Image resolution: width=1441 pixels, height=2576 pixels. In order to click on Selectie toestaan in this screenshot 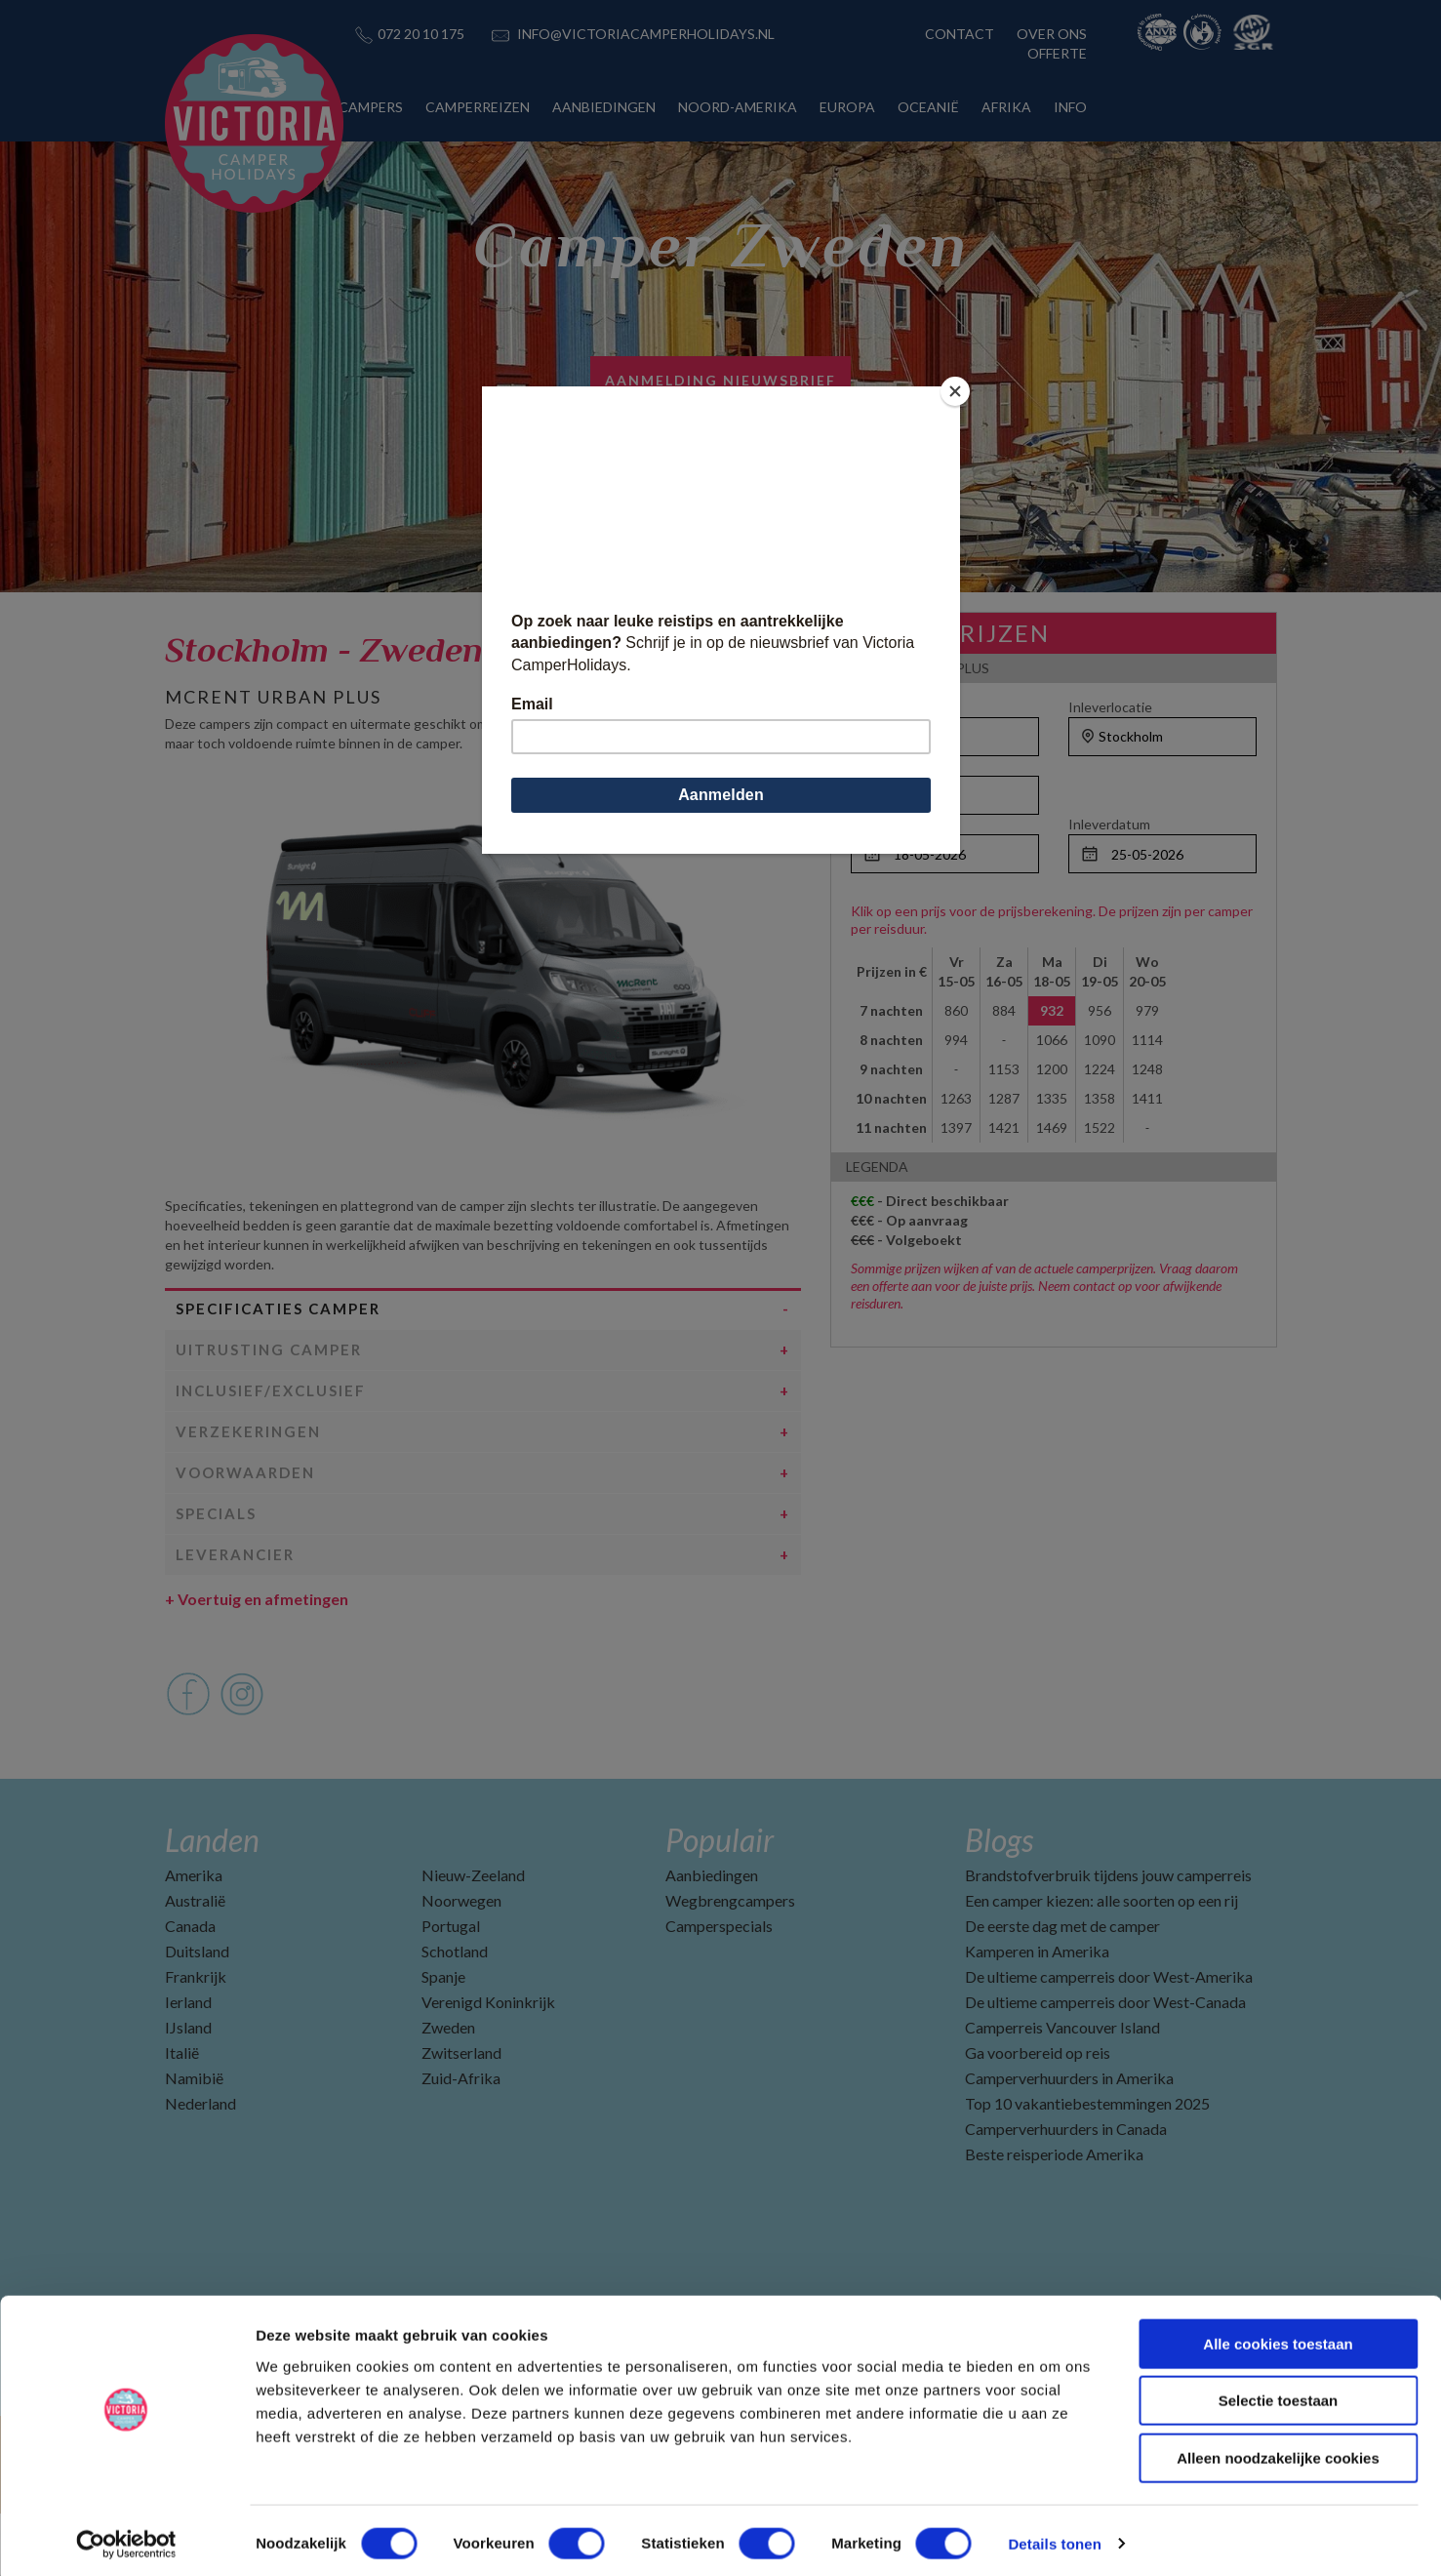, I will do `click(1279, 2395)`.